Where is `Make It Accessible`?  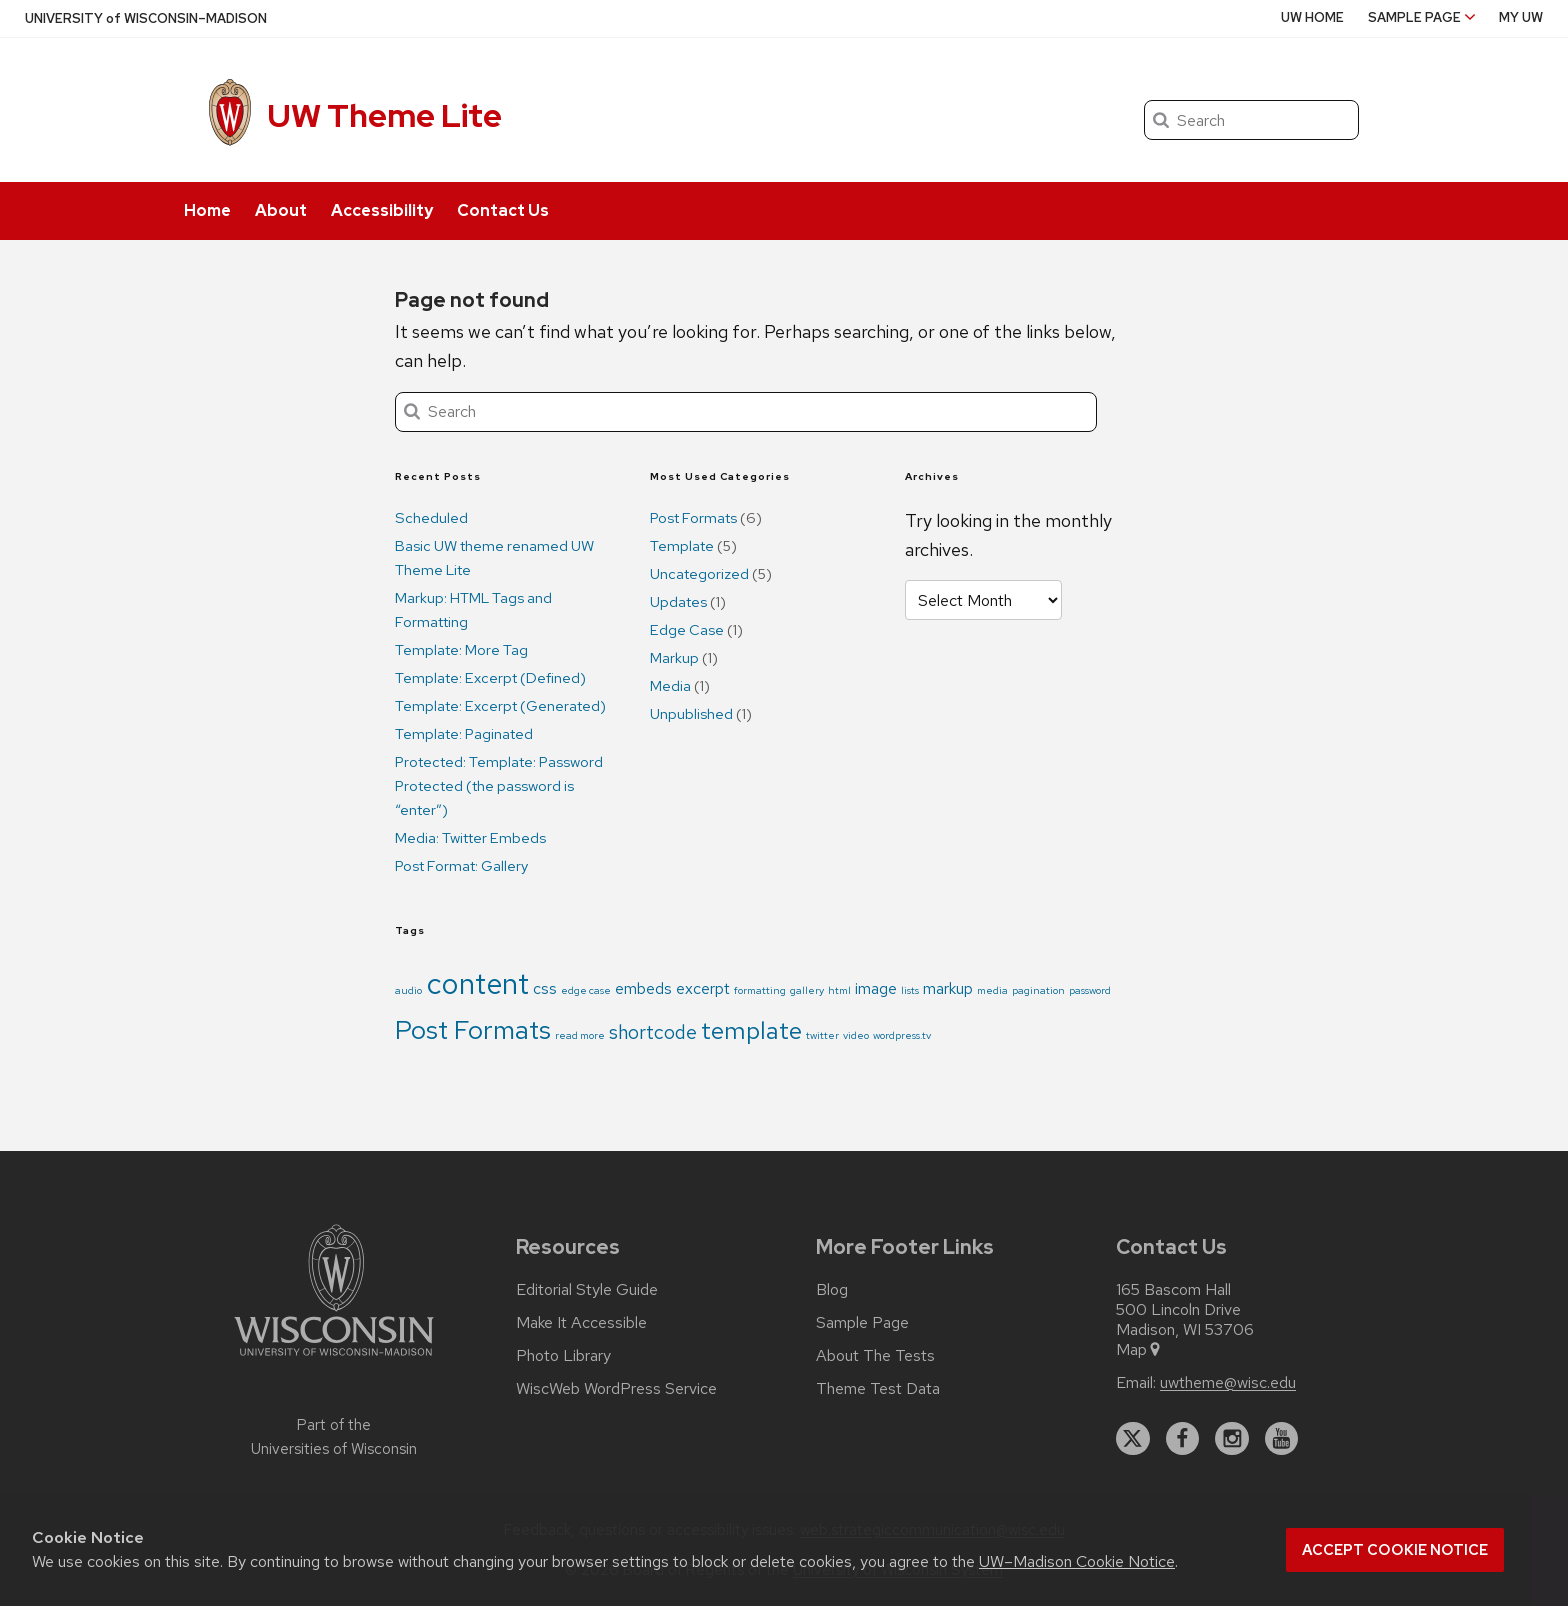
Make It Accessible is located at coordinates (581, 1323).